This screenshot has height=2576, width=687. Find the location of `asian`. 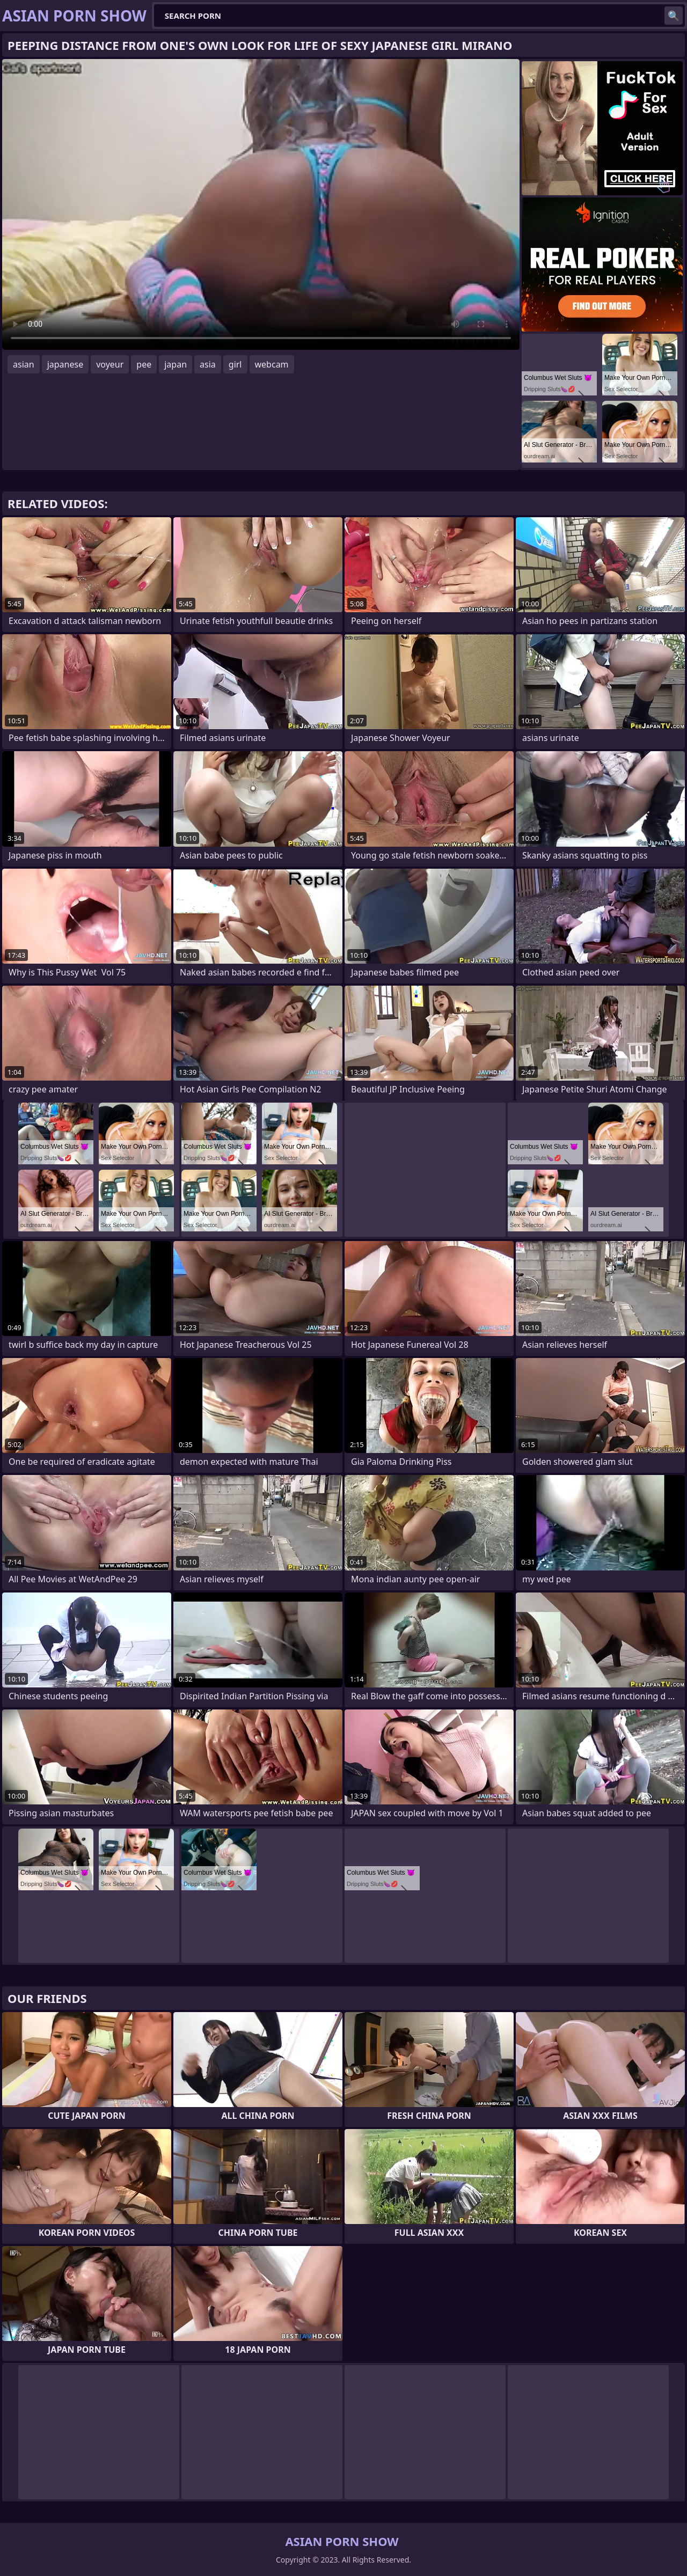

asian is located at coordinates (23, 364).